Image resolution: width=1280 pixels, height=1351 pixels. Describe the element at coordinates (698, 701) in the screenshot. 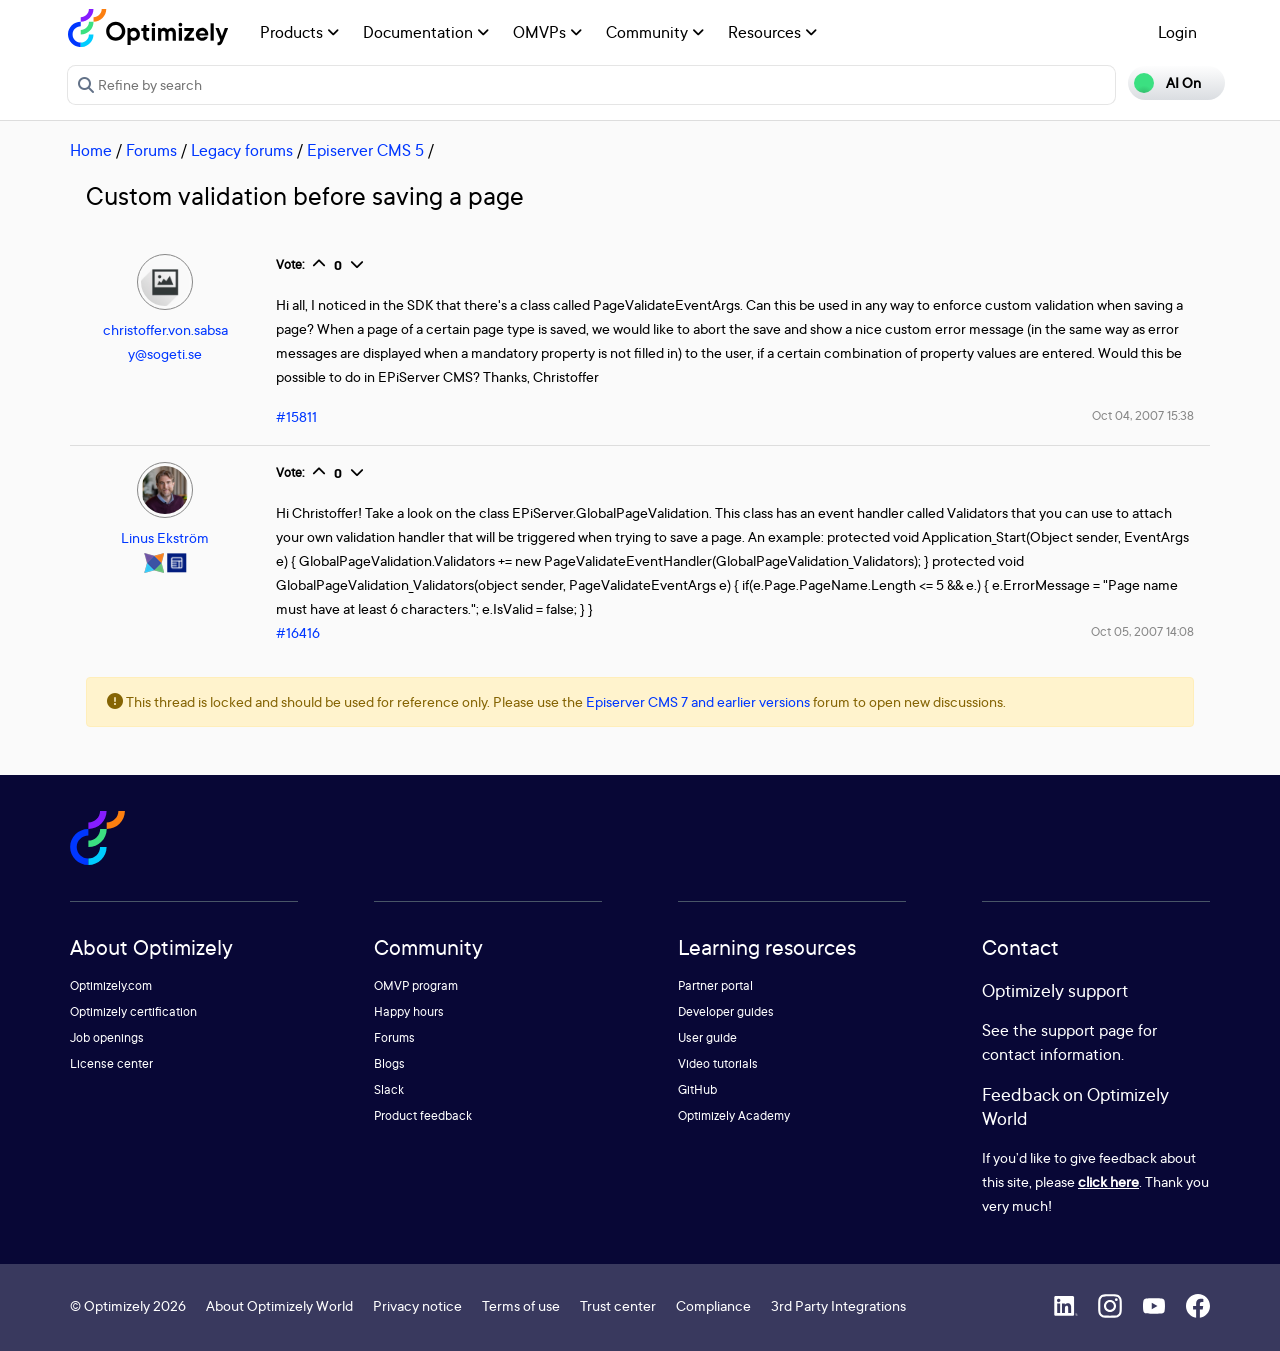

I see `Episerver CMS 7 and earlier versions` at that location.